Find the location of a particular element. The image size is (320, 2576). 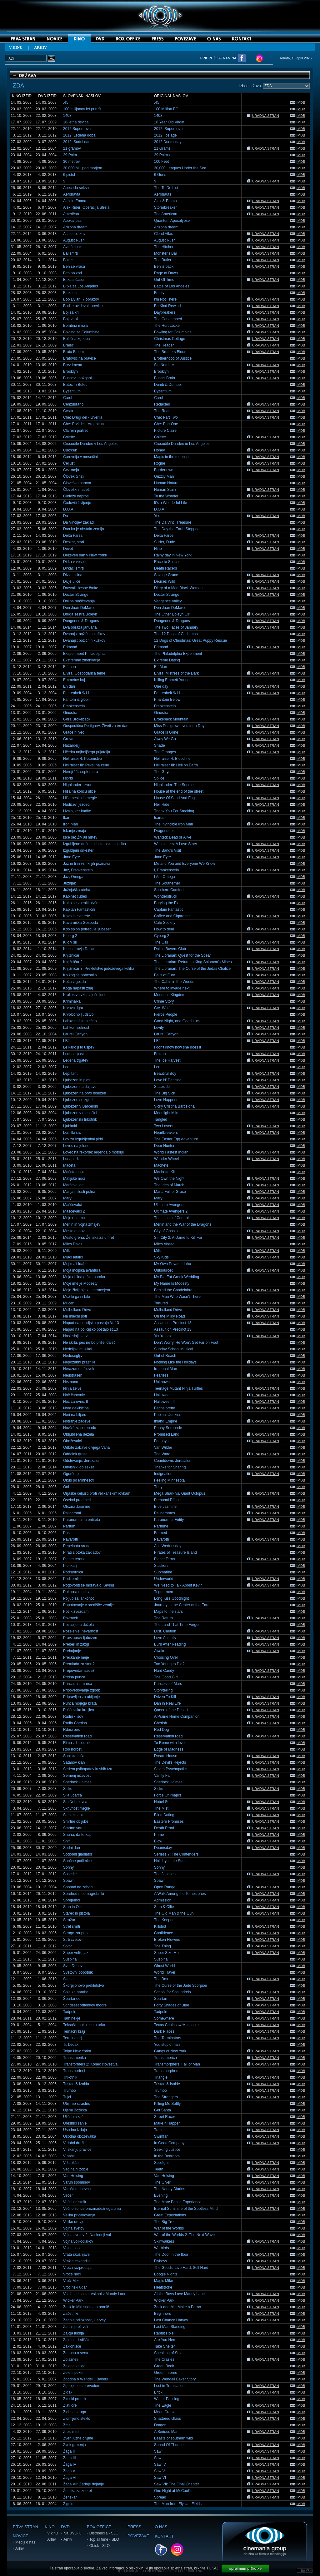

Assault on Precinct 13 is located at coordinates (172, 1323).